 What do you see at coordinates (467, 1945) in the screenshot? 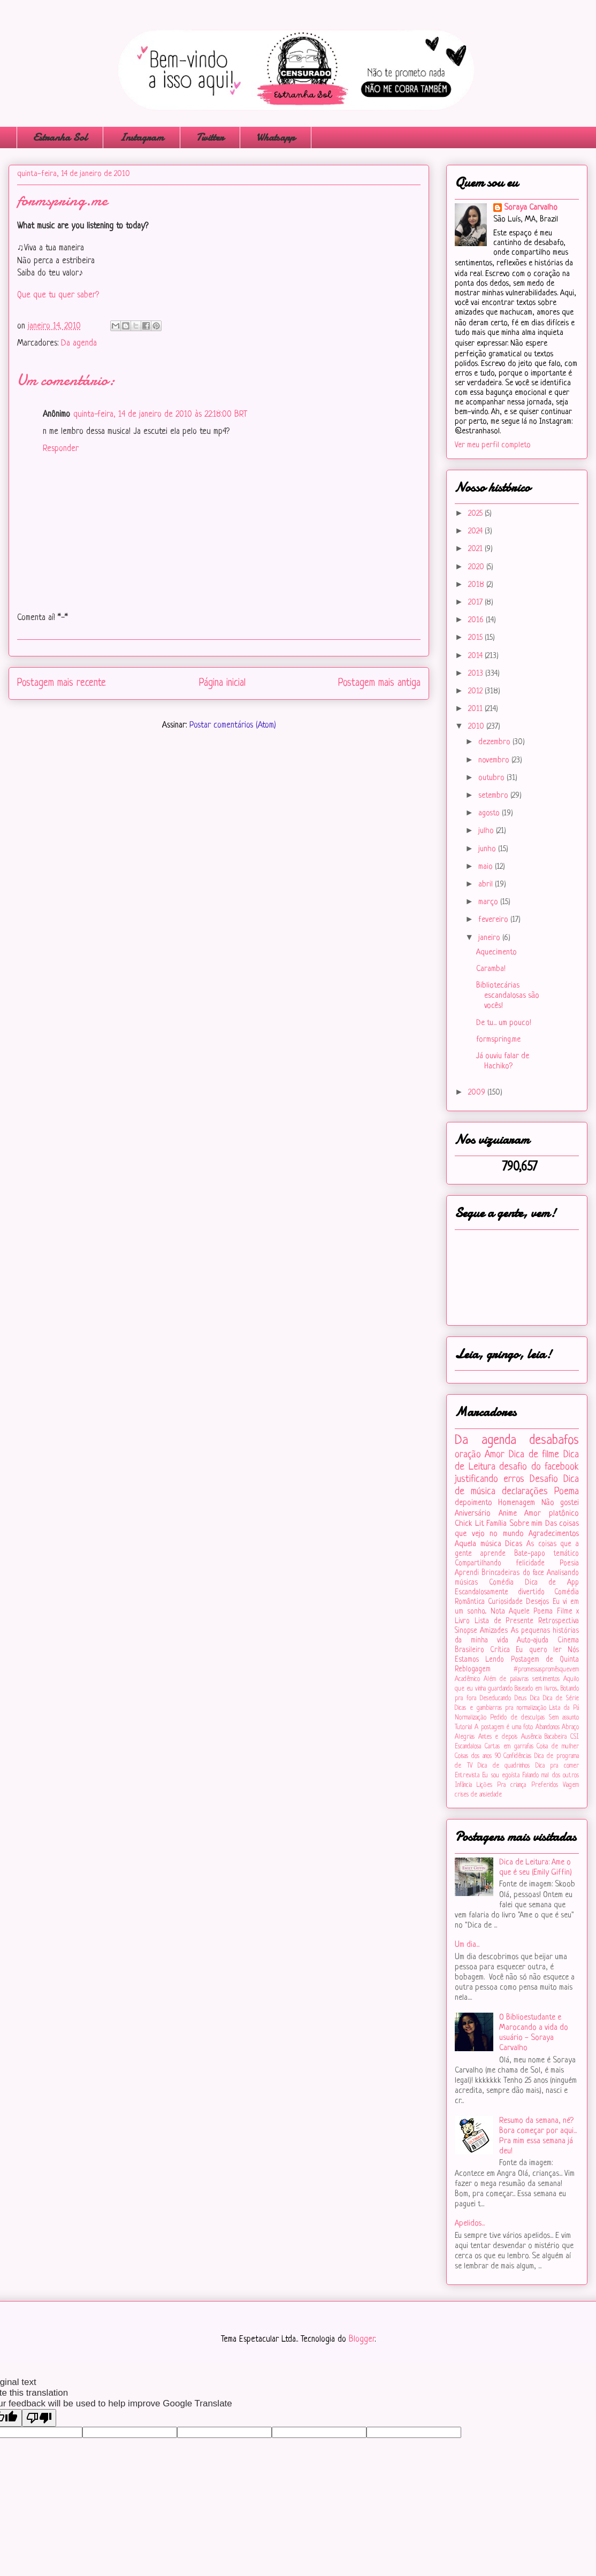
I see `Um dia...` at bounding box center [467, 1945].